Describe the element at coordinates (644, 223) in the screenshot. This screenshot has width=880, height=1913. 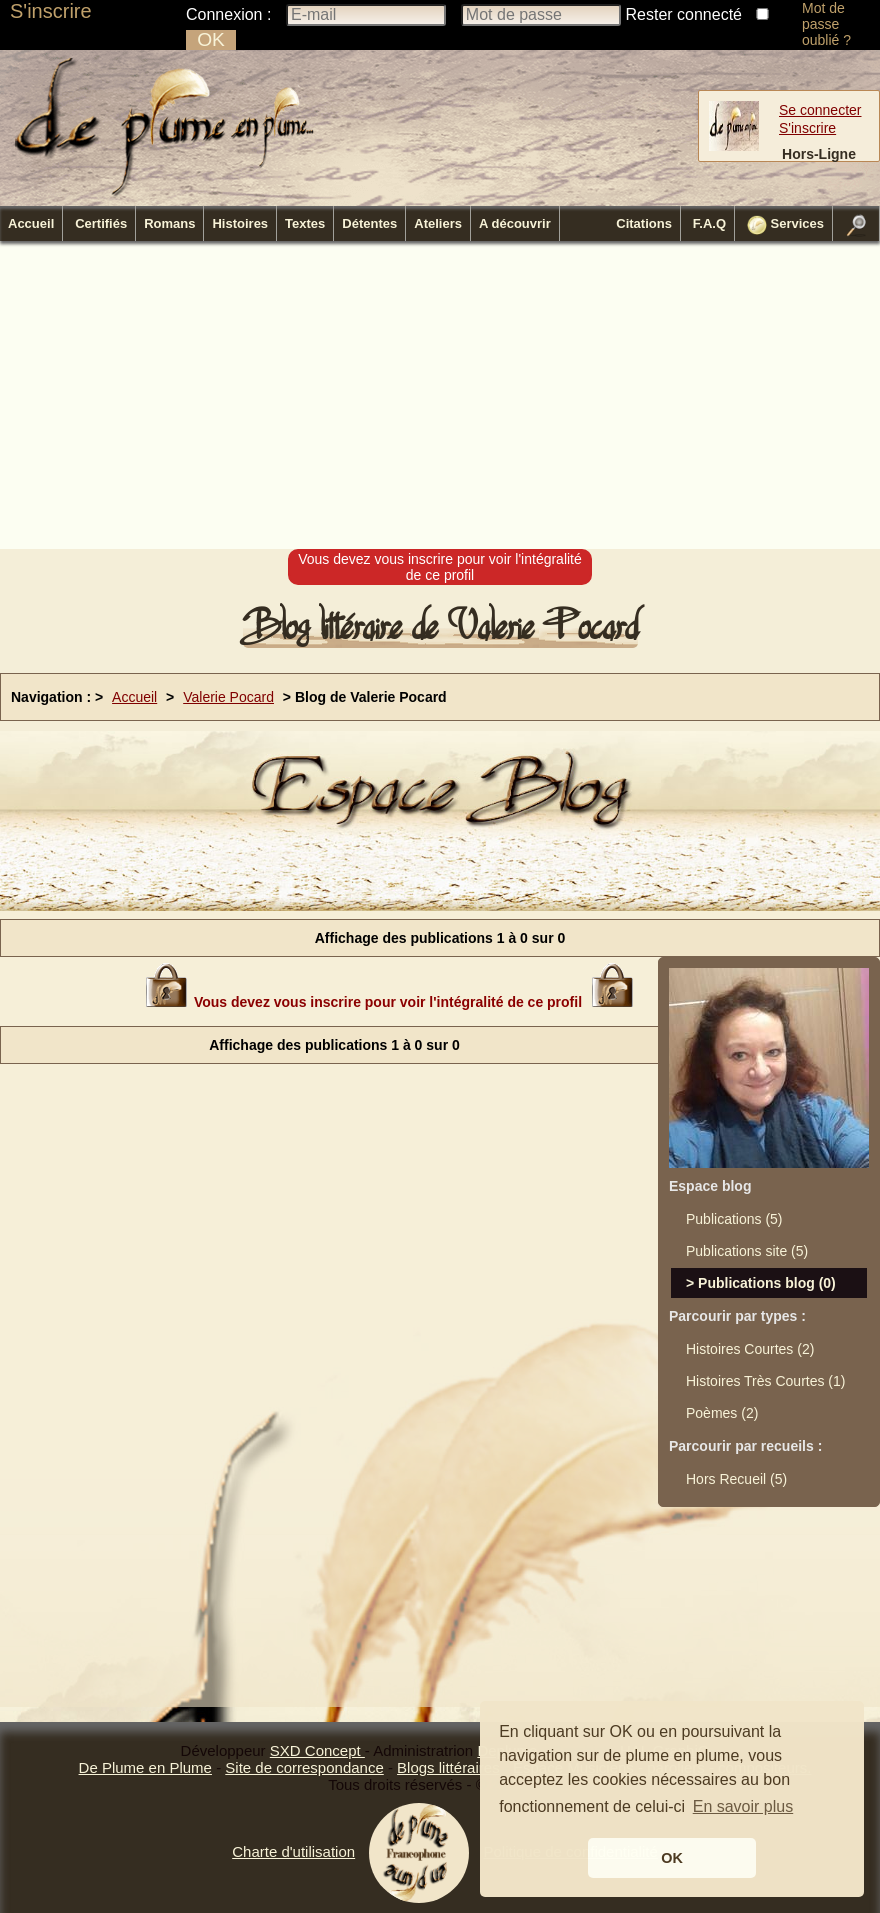
I see `Citations` at that location.